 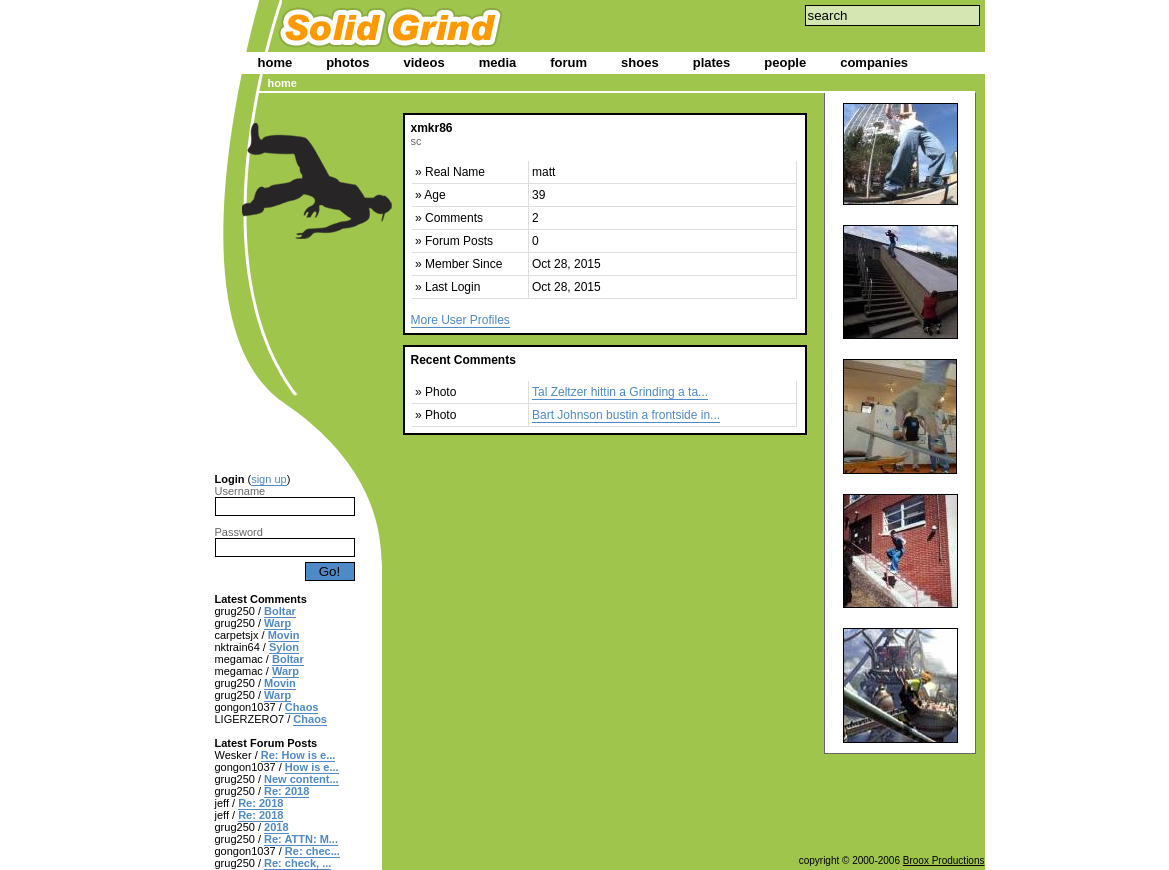 I want to click on Boltar, so click(x=280, y=611).